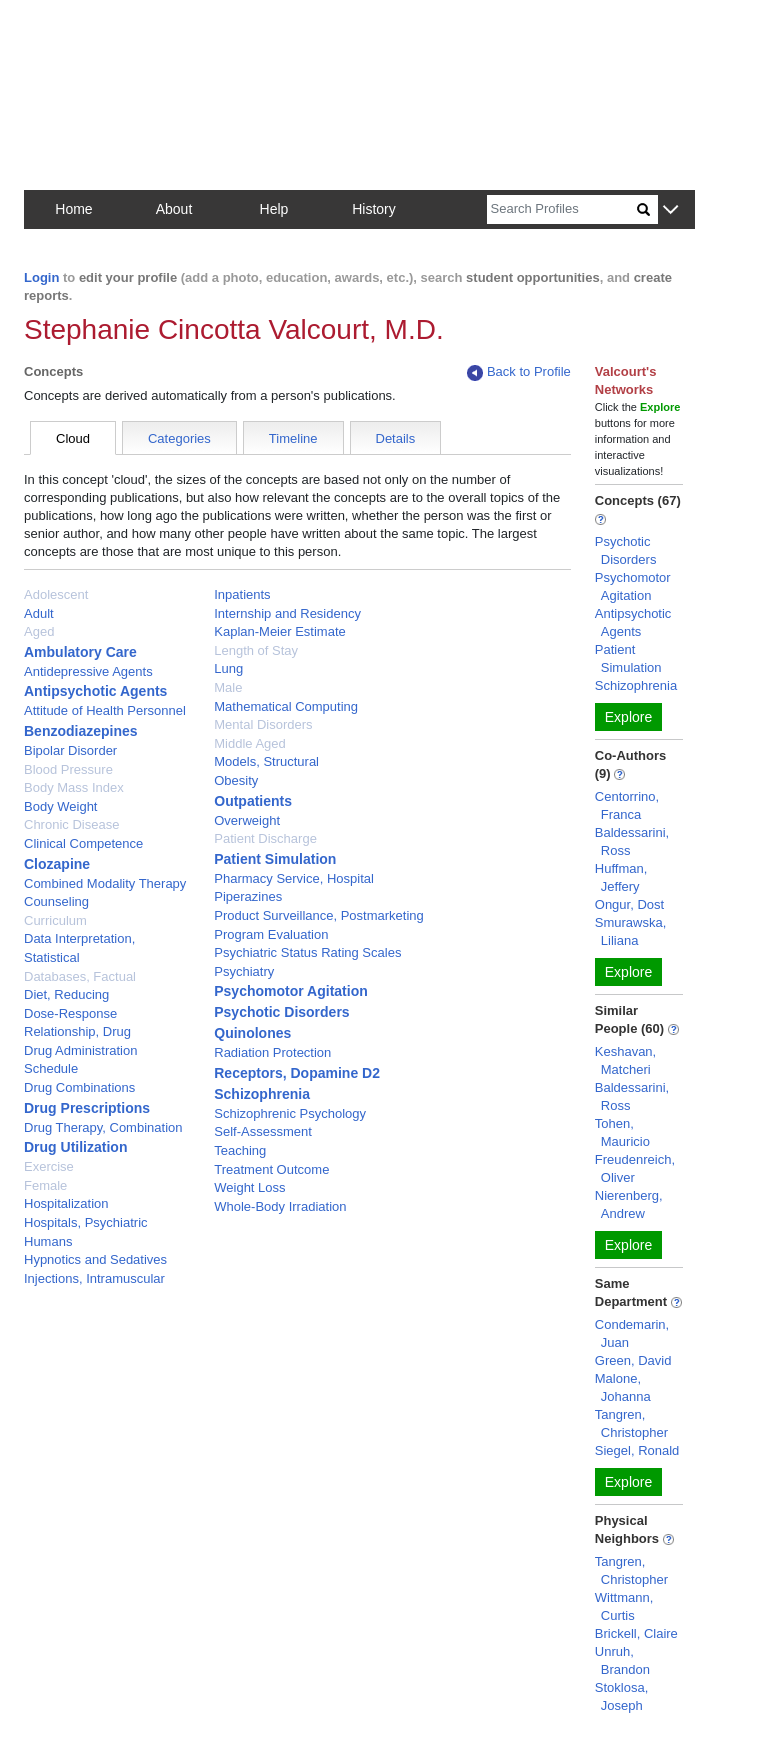 The image size is (768, 1747). Describe the element at coordinates (248, 896) in the screenshot. I see `Piperazines` at that location.